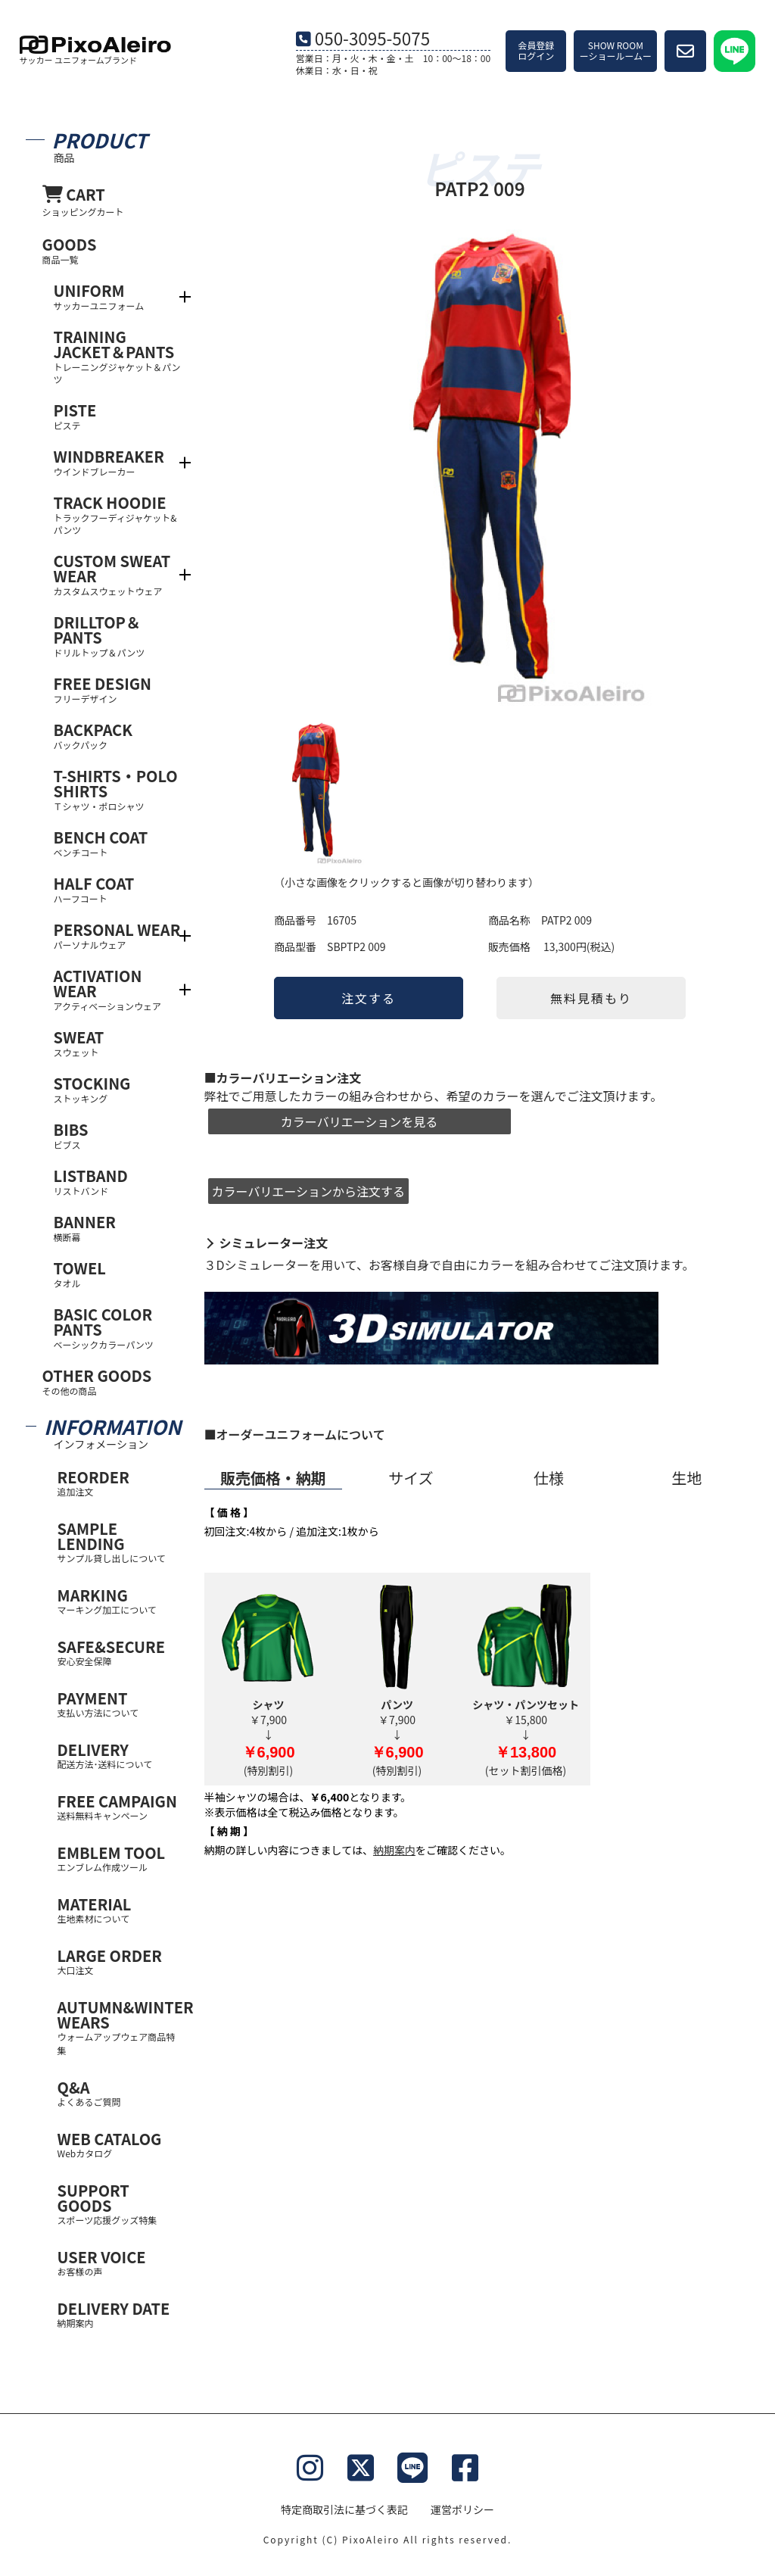 The width and height of the screenshot is (775, 2576). I want to click on DELIVERY, so click(120, 1755).